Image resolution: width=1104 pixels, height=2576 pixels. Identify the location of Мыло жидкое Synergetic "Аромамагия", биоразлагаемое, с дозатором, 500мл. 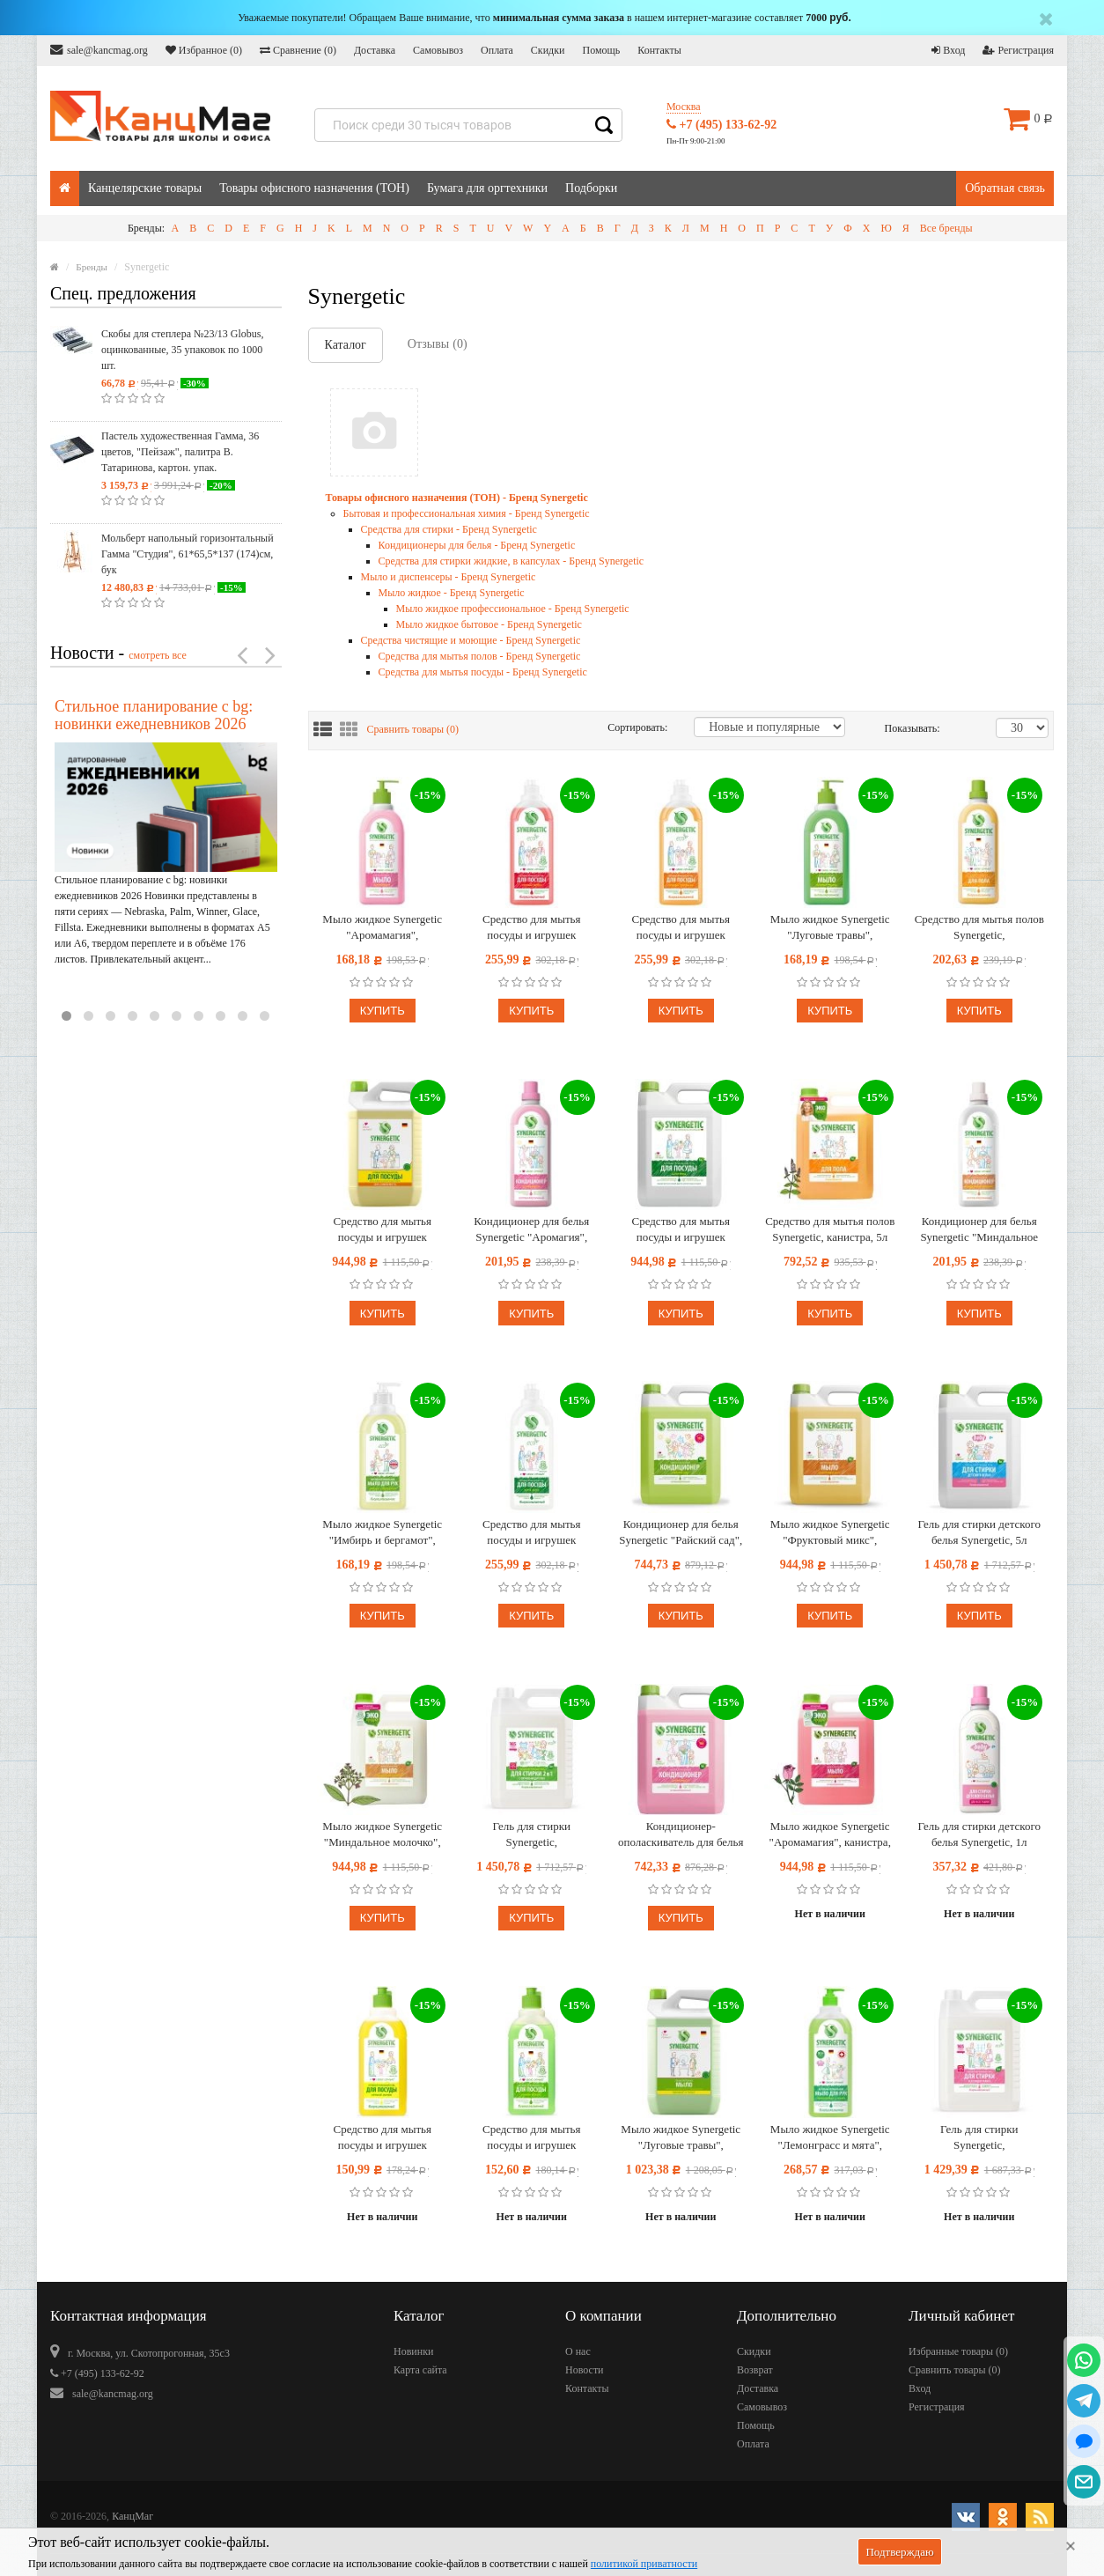
(382, 927).